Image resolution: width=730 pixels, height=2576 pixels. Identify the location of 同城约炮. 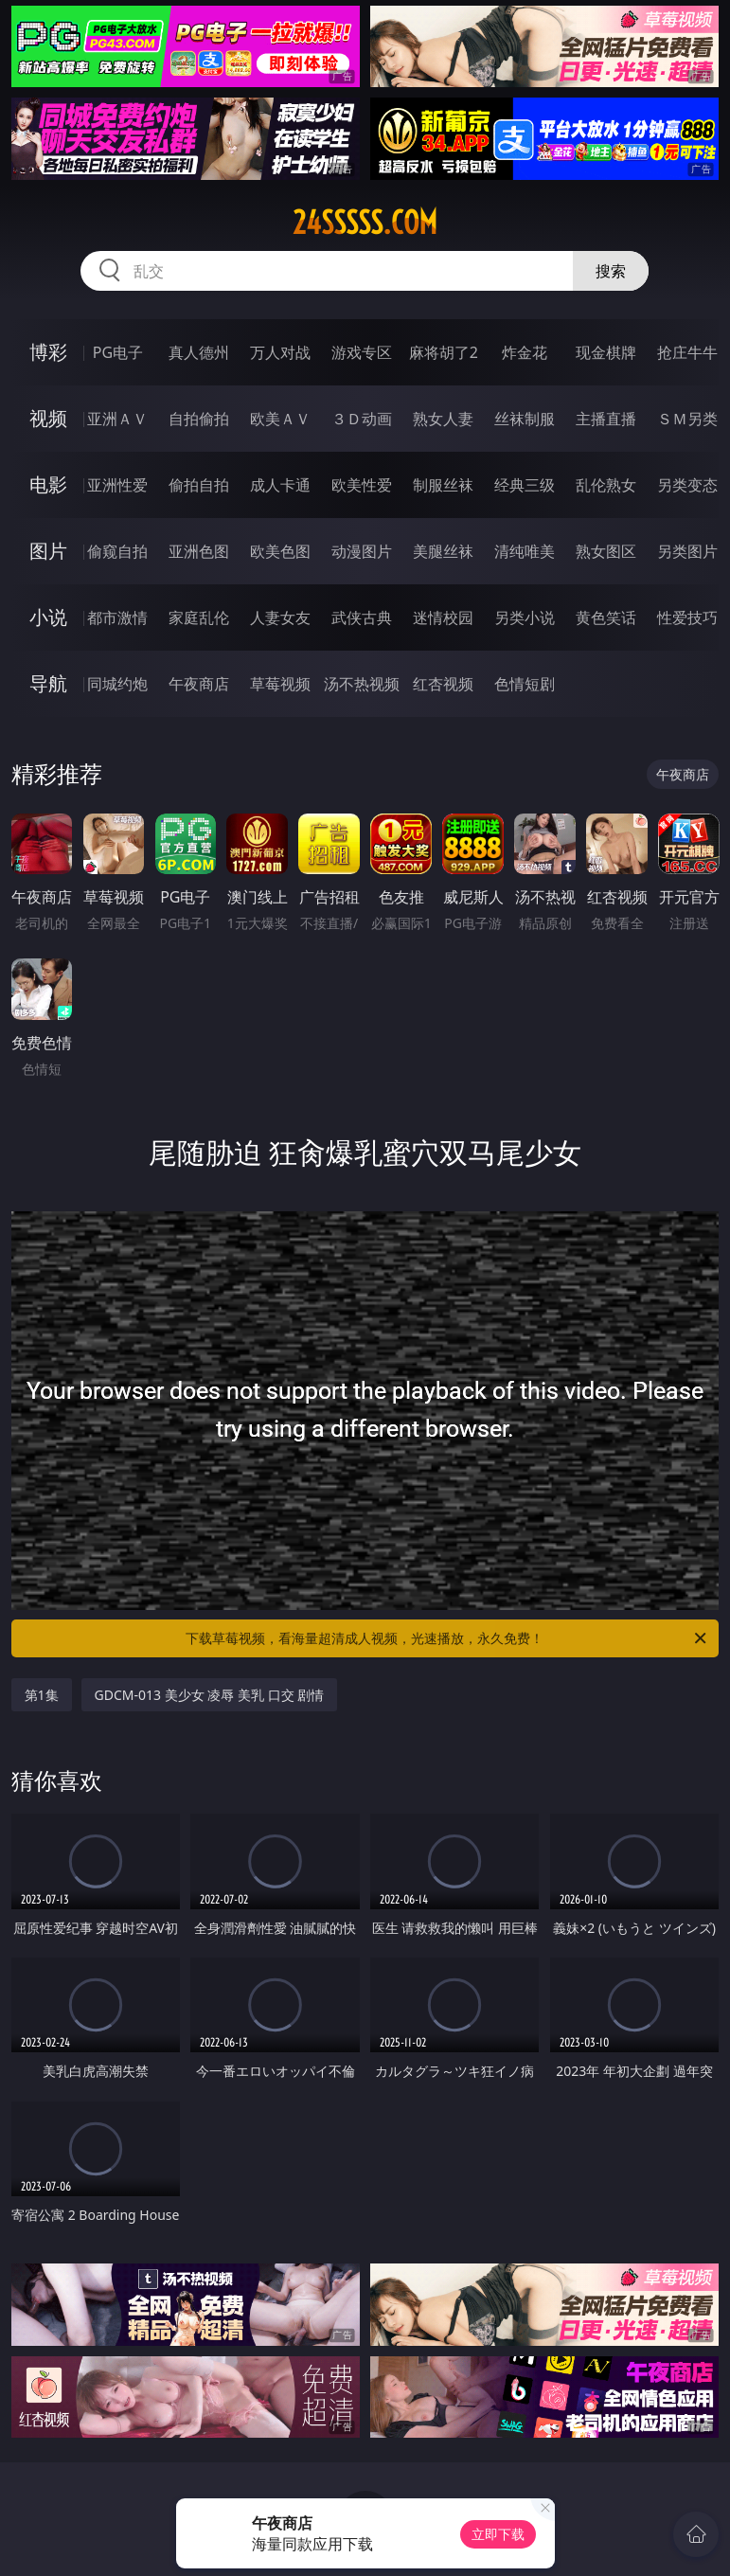
(117, 683).